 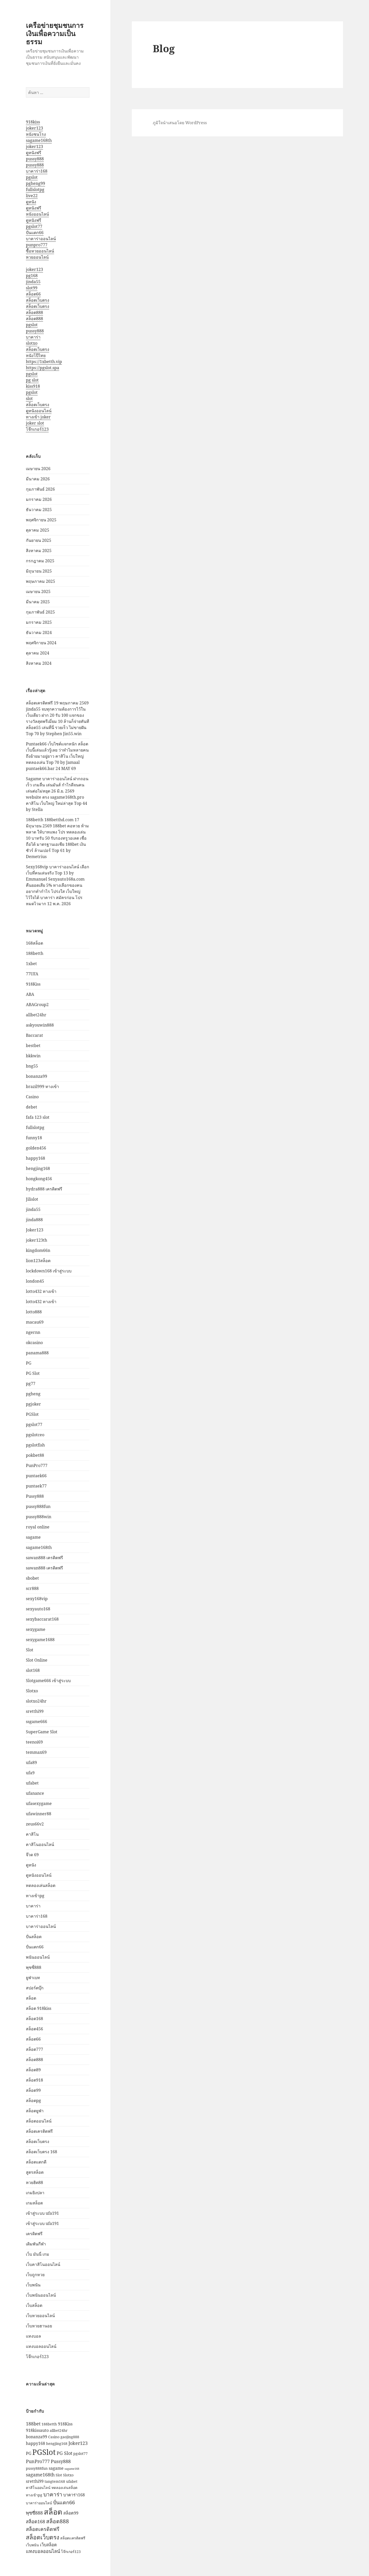 I want to click on macau69, so click(x=35, y=1322).